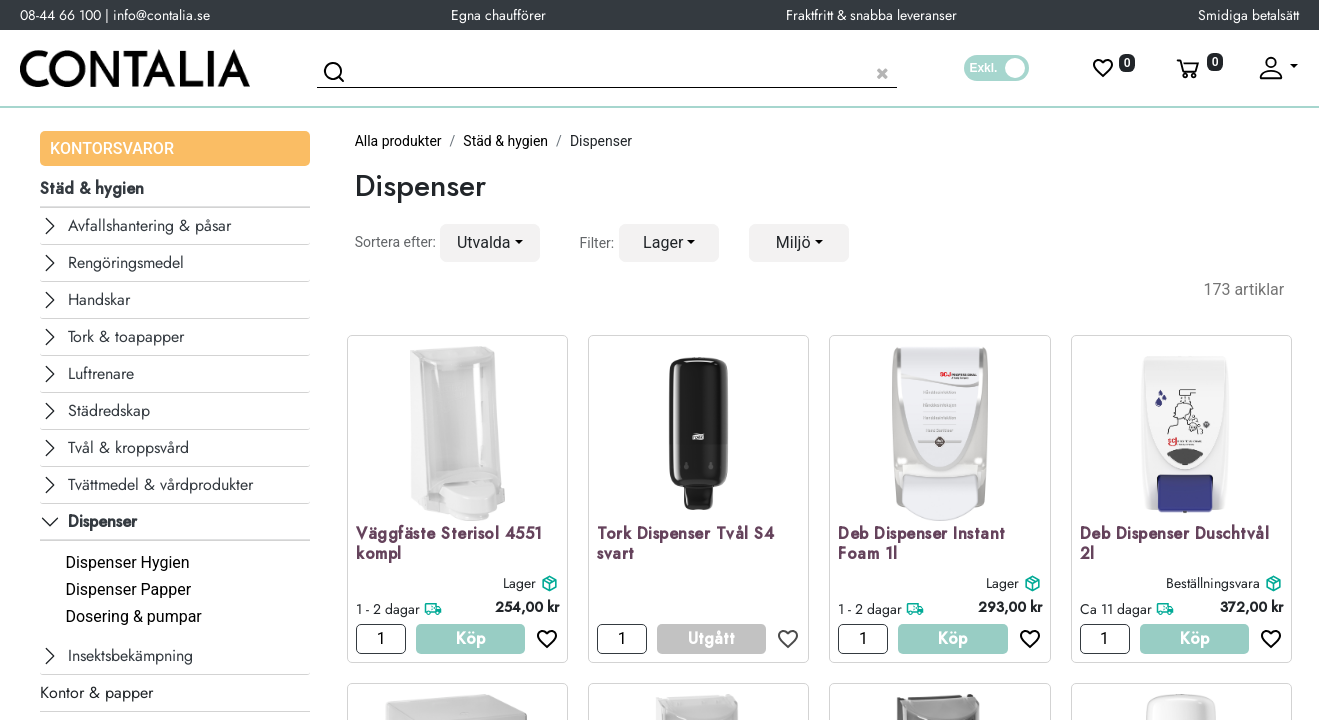 The image size is (1319, 720). What do you see at coordinates (1213, 583) in the screenshot?
I see `Beställningsvara` at bounding box center [1213, 583].